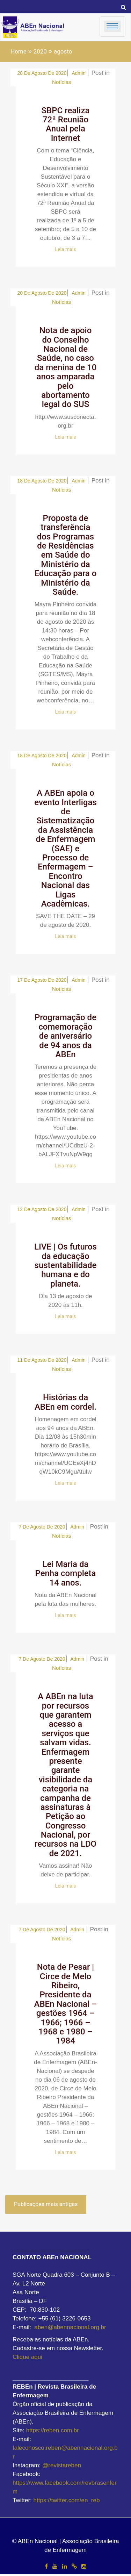 The width and height of the screenshot is (131, 2576). Describe the element at coordinates (65, 1573) in the screenshot. I see `Lei Maria da Penha completa 14 anos.` at that location.